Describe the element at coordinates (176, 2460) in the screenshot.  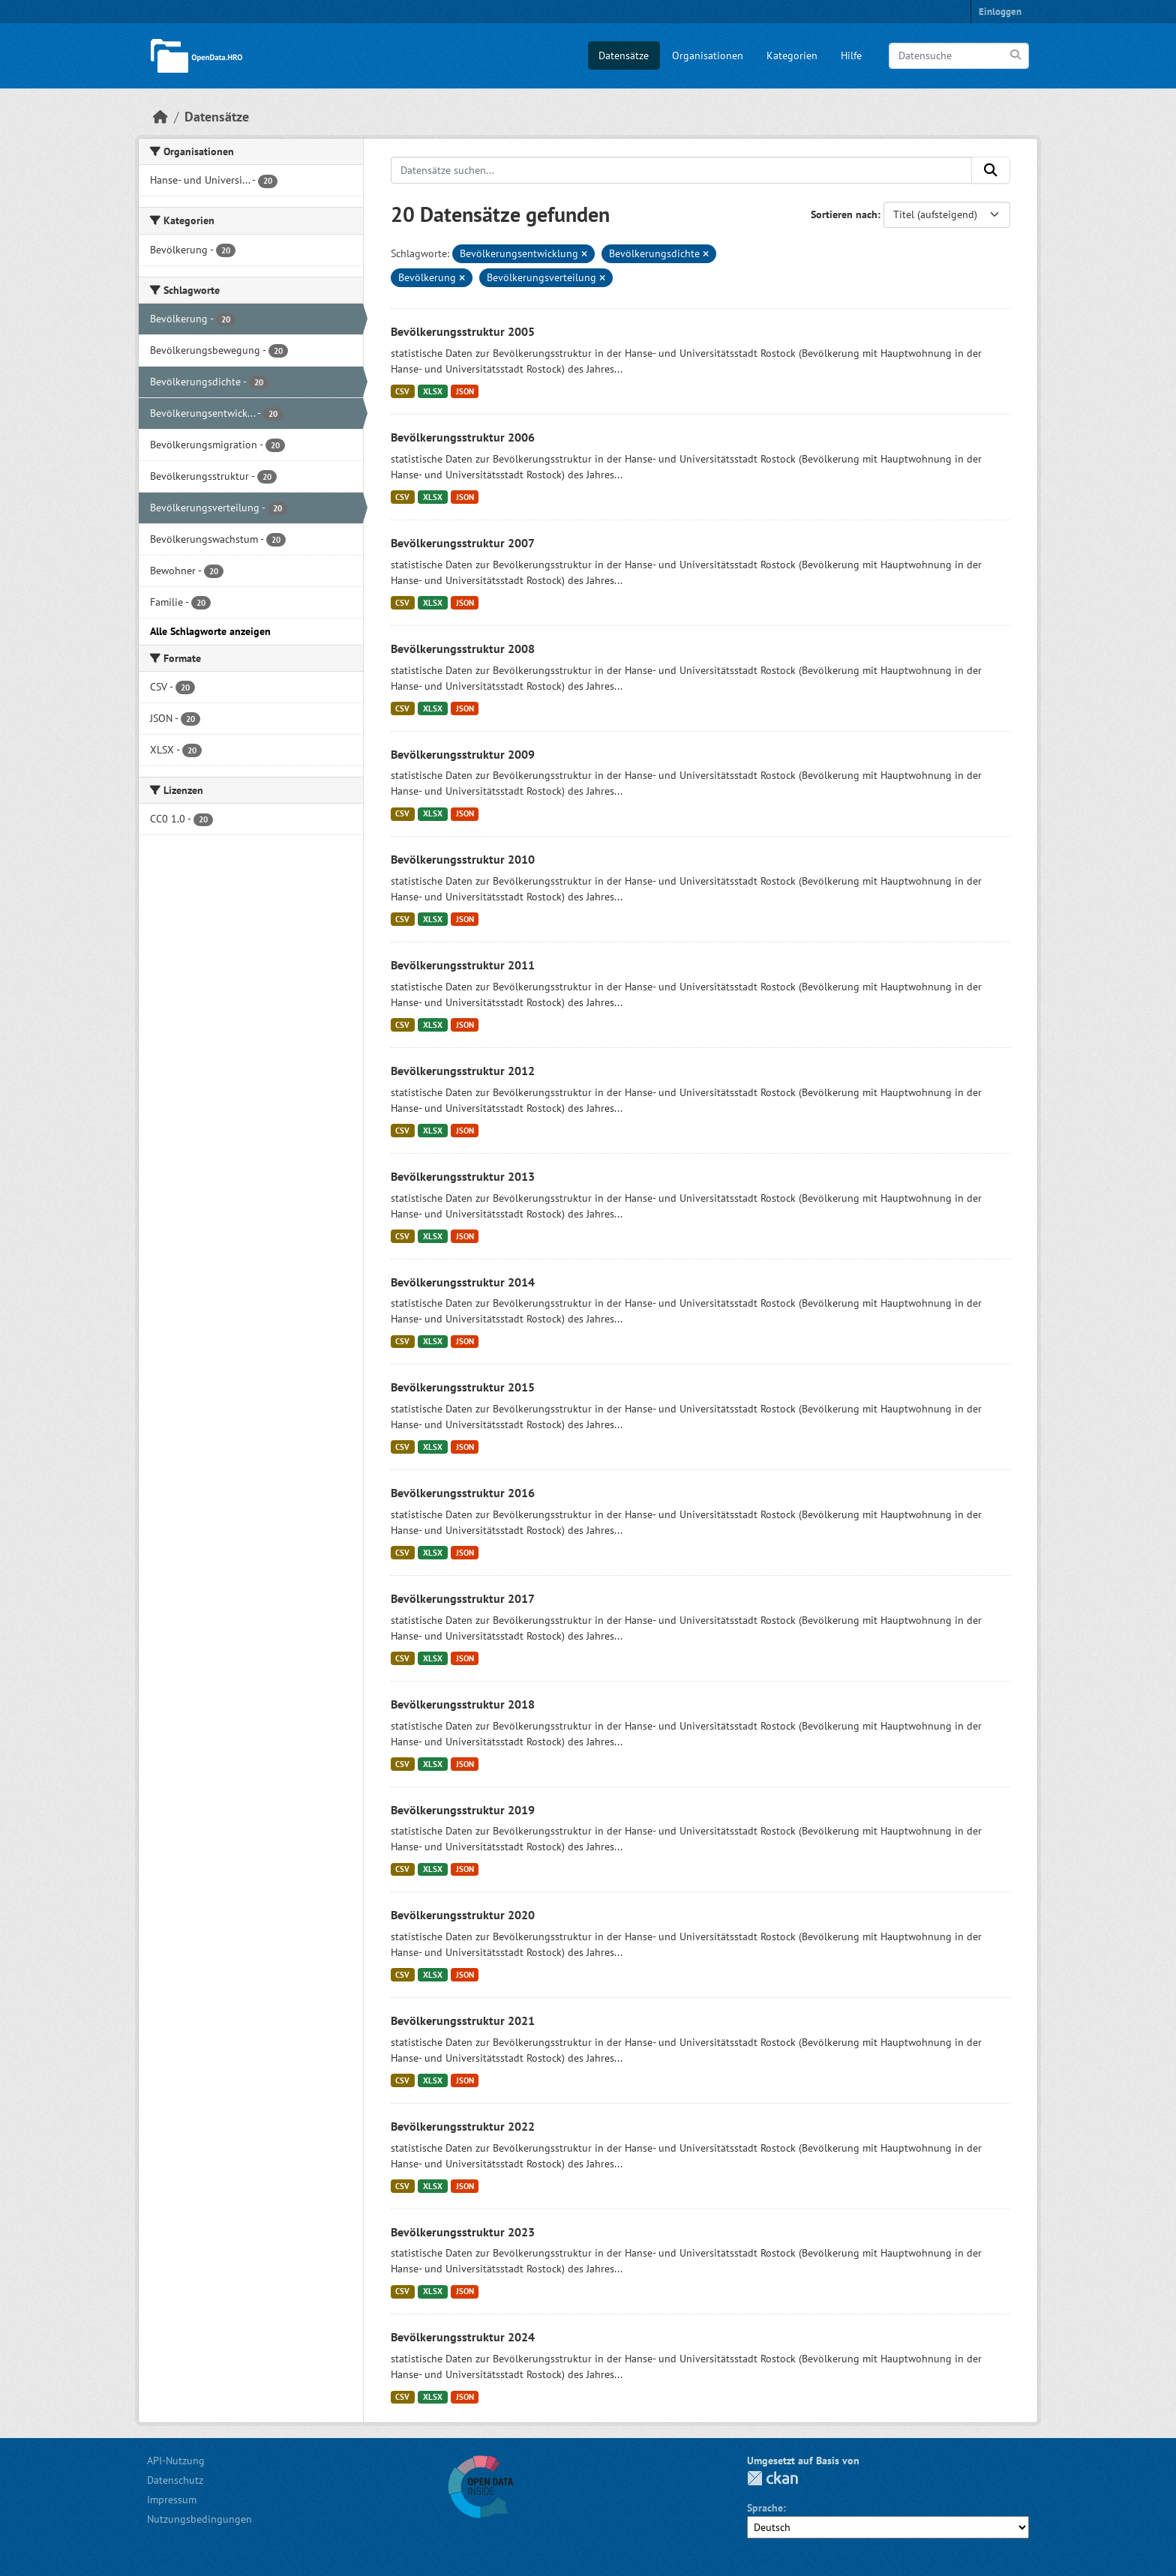
I see `API-Nutzung` at that location.